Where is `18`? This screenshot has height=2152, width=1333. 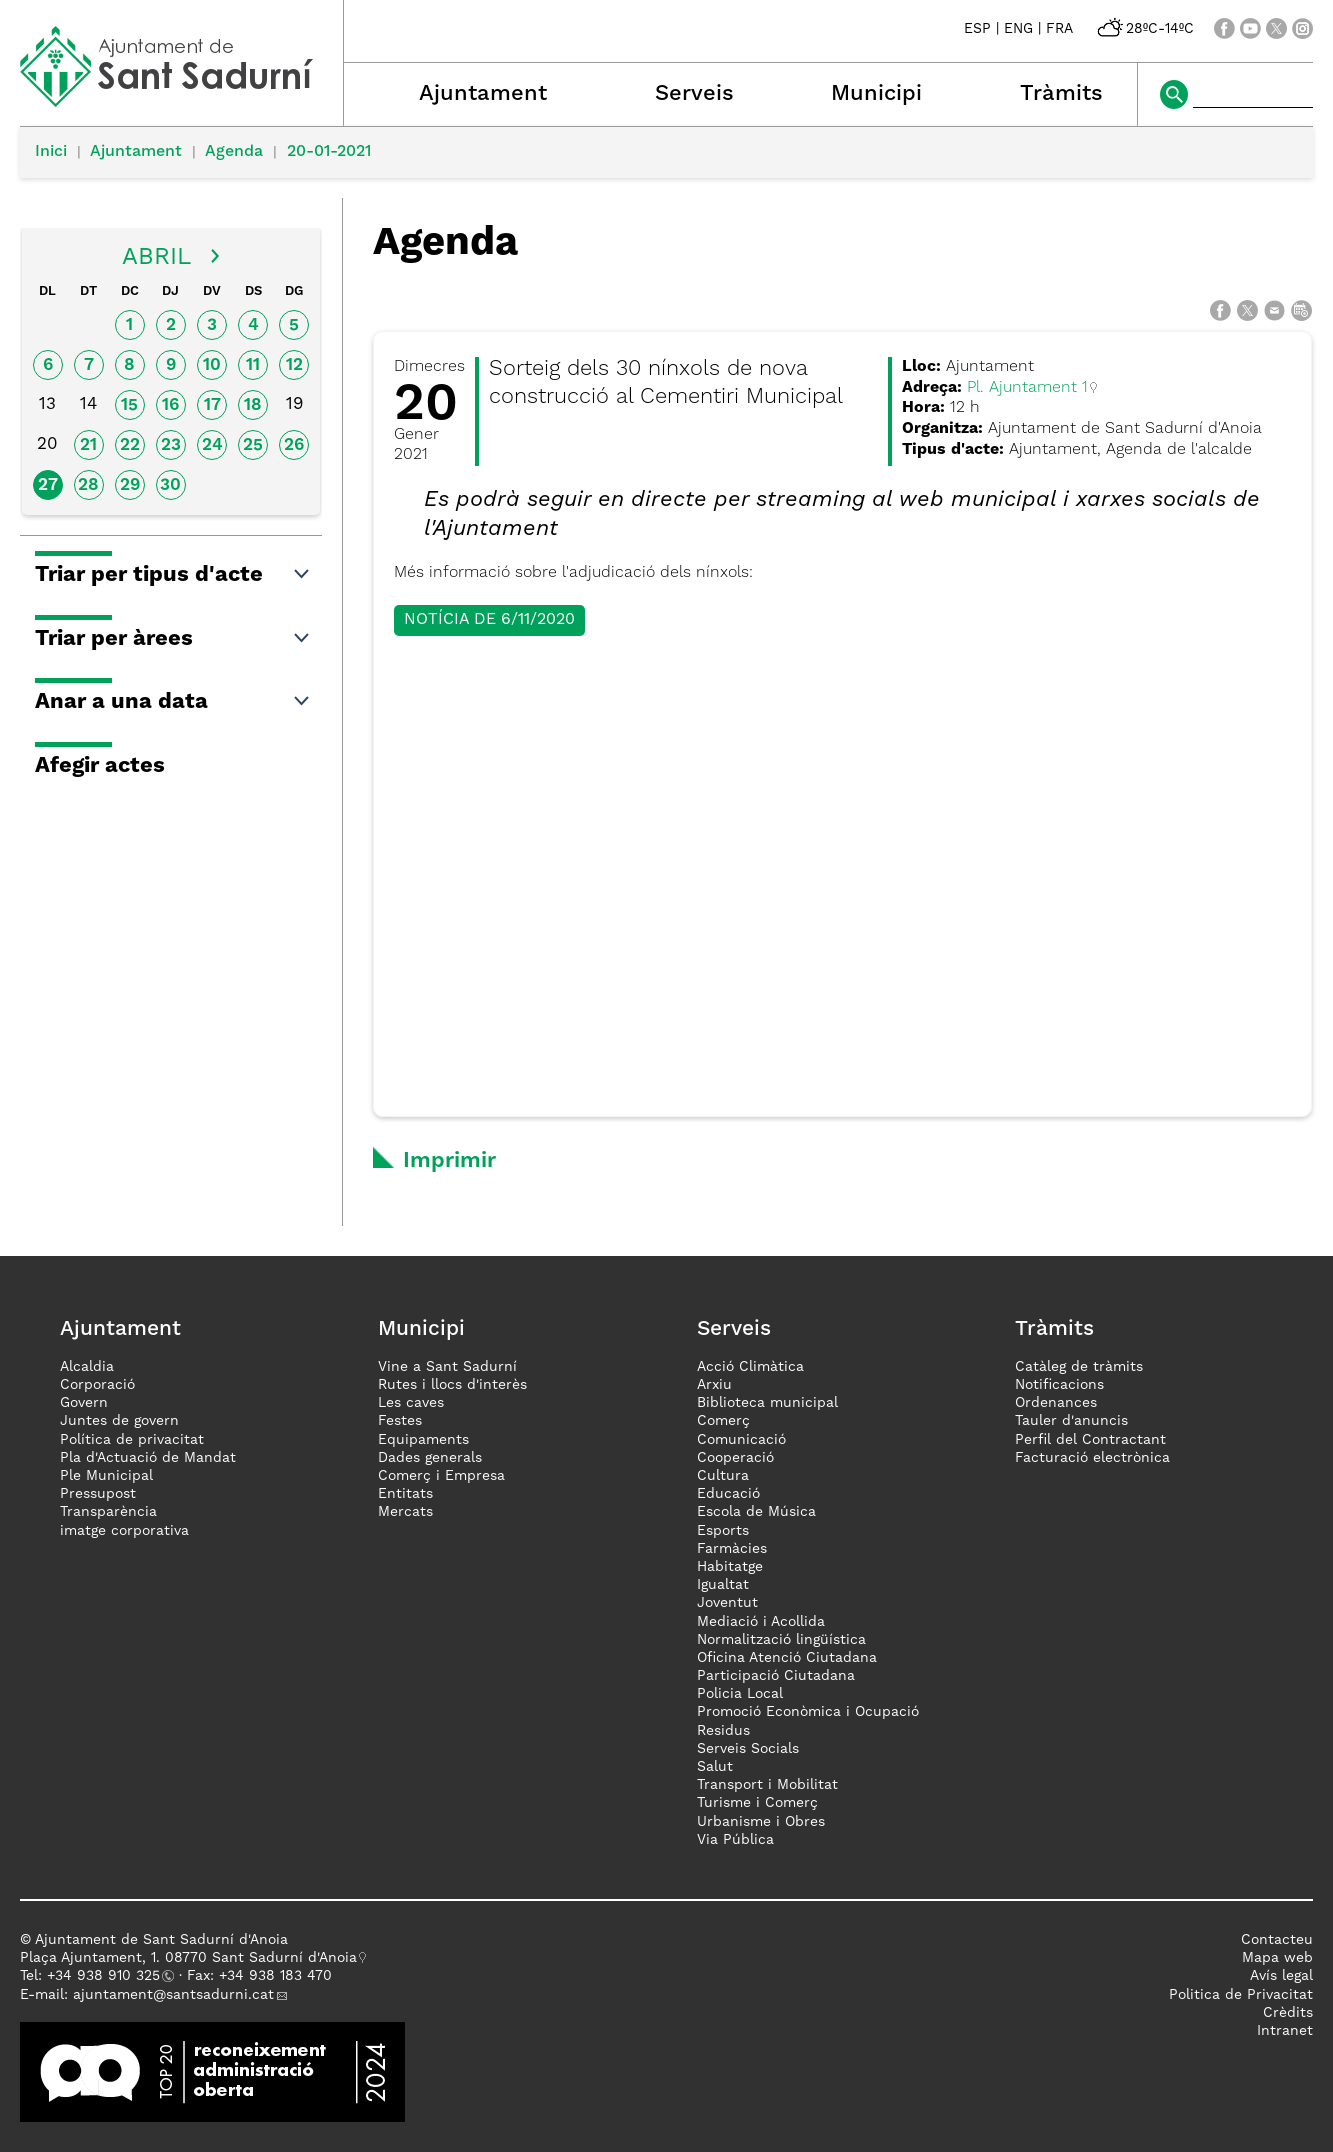
18 is located at coordinates (253, 405).